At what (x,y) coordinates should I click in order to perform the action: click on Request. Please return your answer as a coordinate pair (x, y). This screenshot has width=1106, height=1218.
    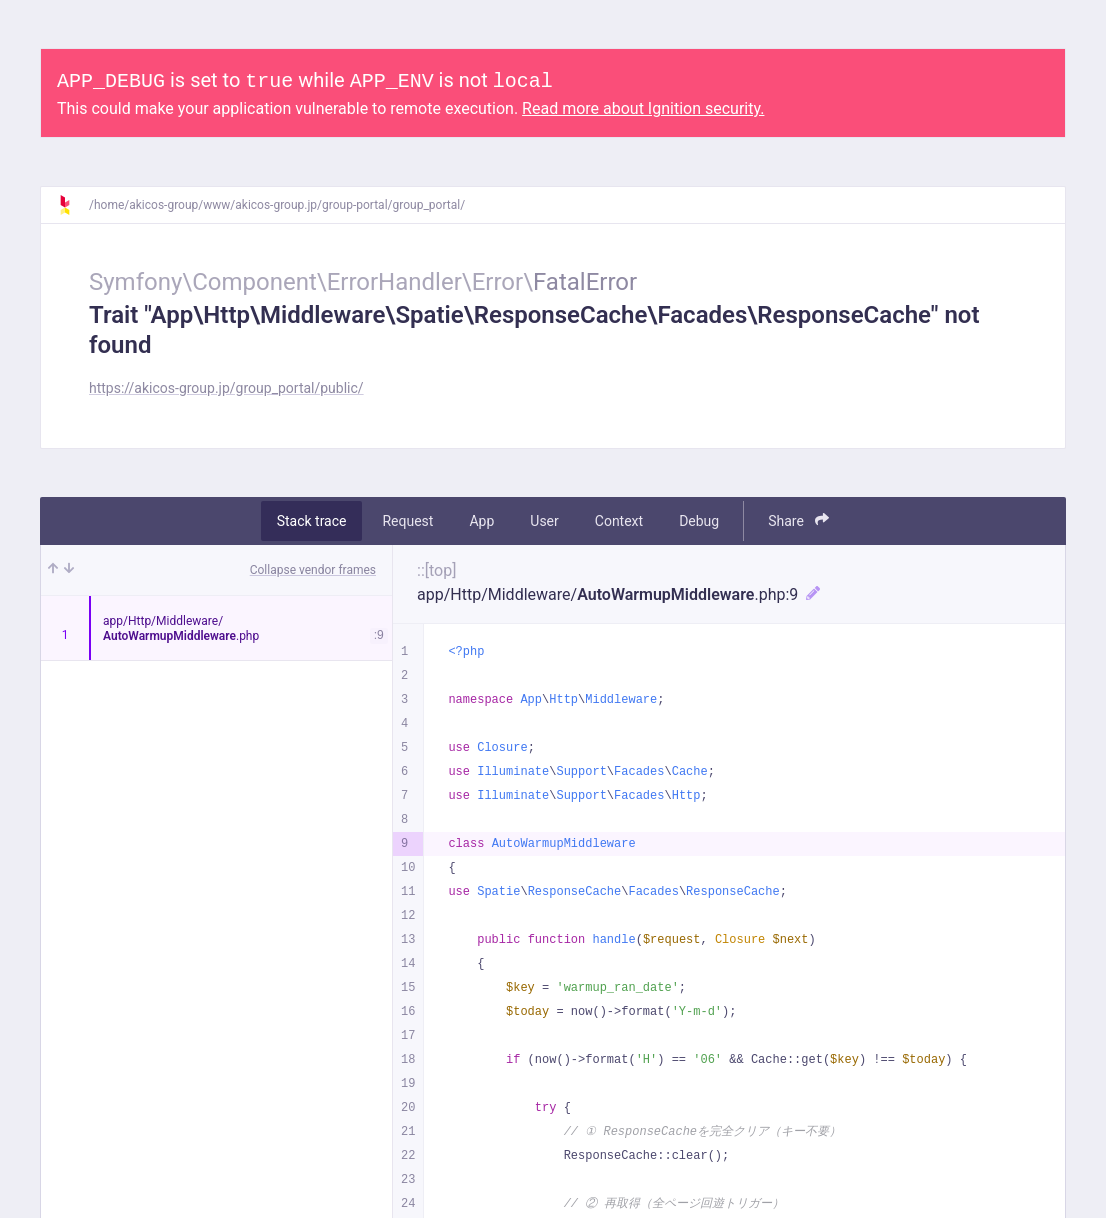
    Looking at the image, I should click on (407, 521).